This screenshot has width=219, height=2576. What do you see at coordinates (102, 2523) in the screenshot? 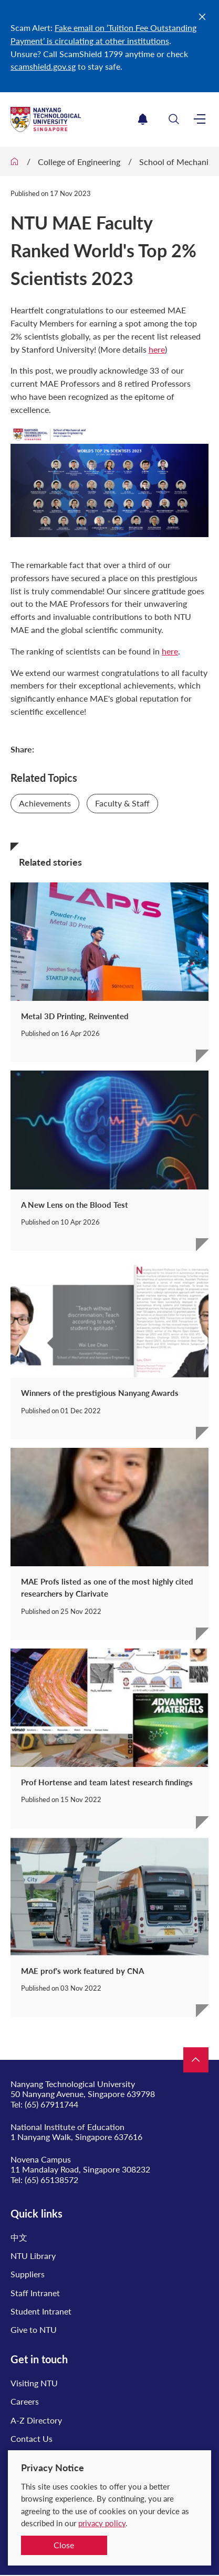
I see `privacy policy` at bounding box center [102, 2523].